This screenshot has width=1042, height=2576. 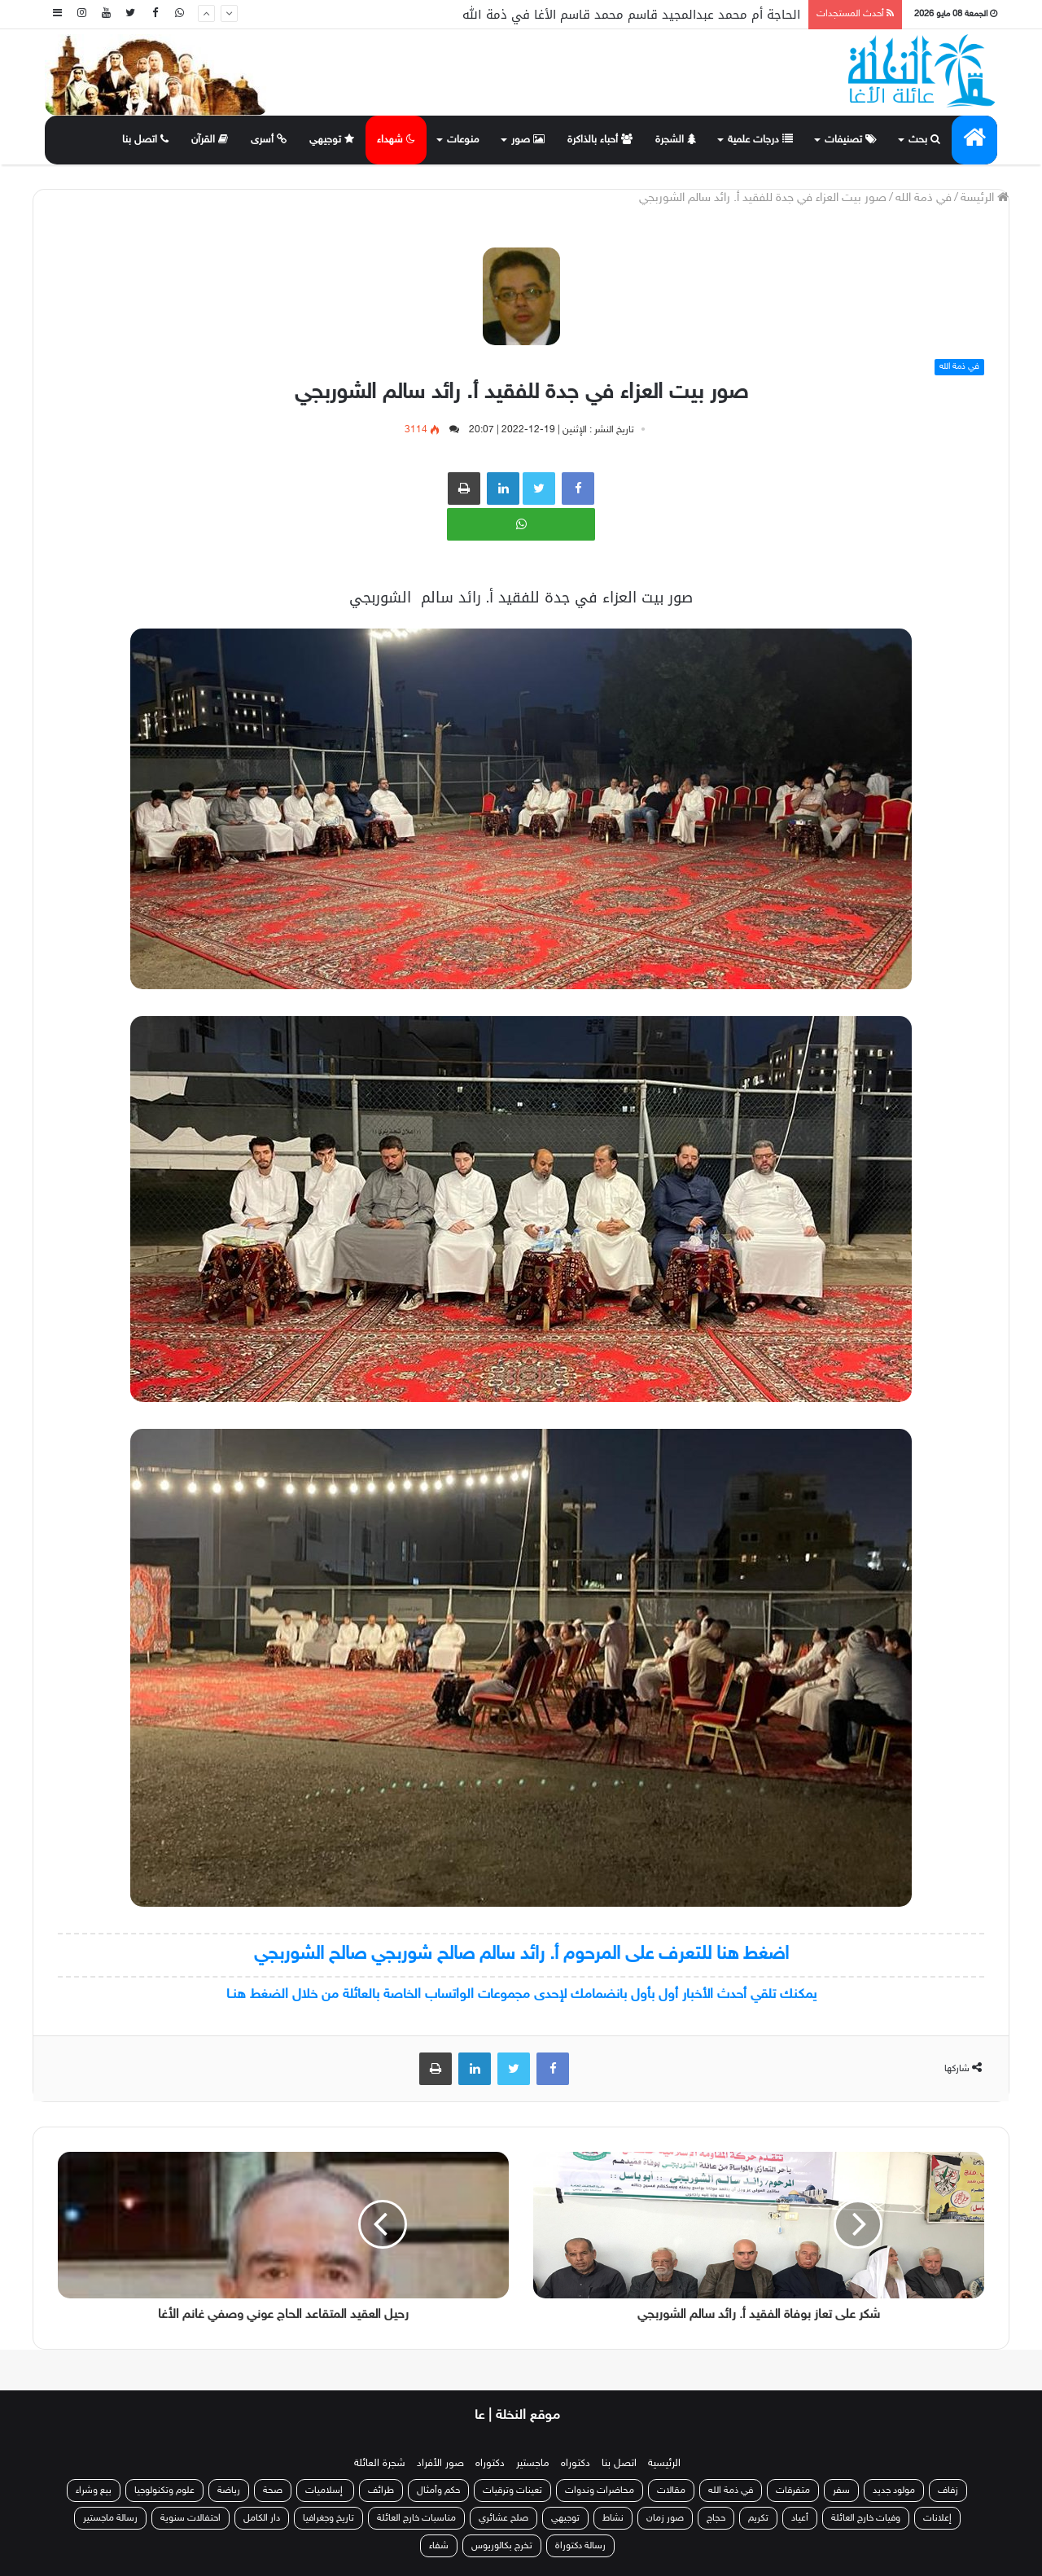 I want to click on مقالات, so click(x=671, y=2490).